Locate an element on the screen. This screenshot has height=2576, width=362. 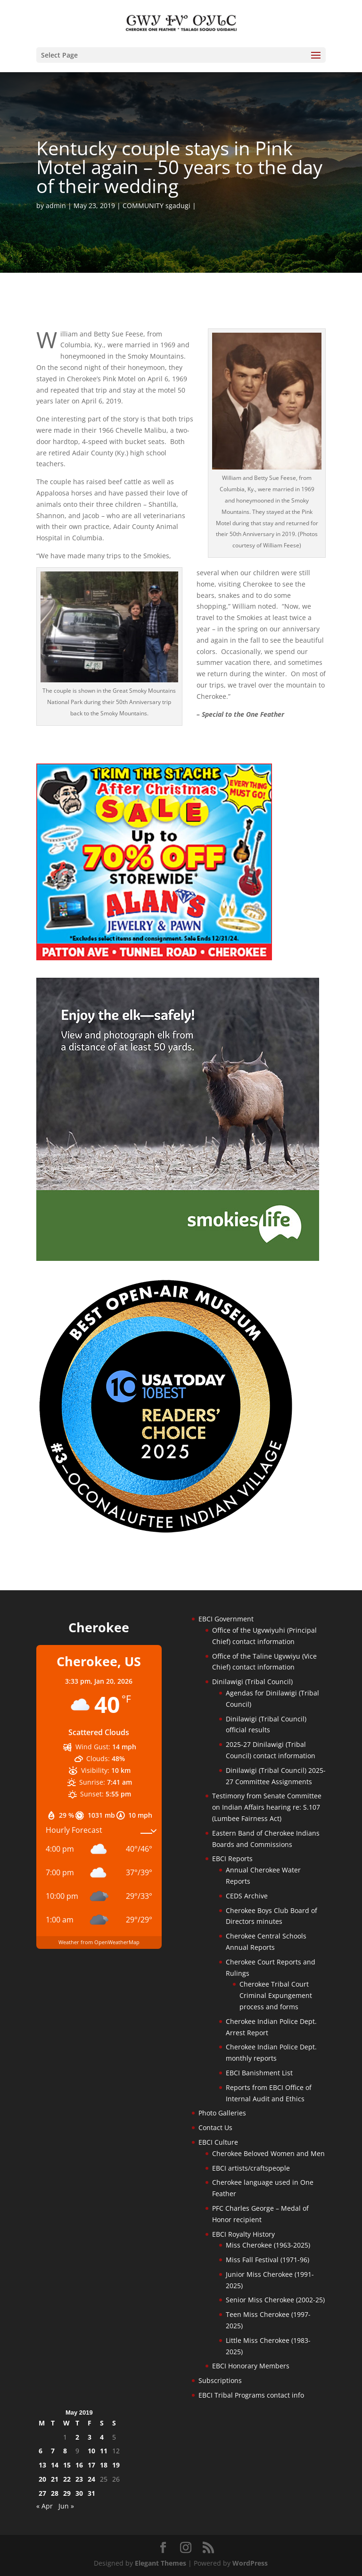
10 [Posts published on May 10, 2019] is located at coordinates (91, 2450).